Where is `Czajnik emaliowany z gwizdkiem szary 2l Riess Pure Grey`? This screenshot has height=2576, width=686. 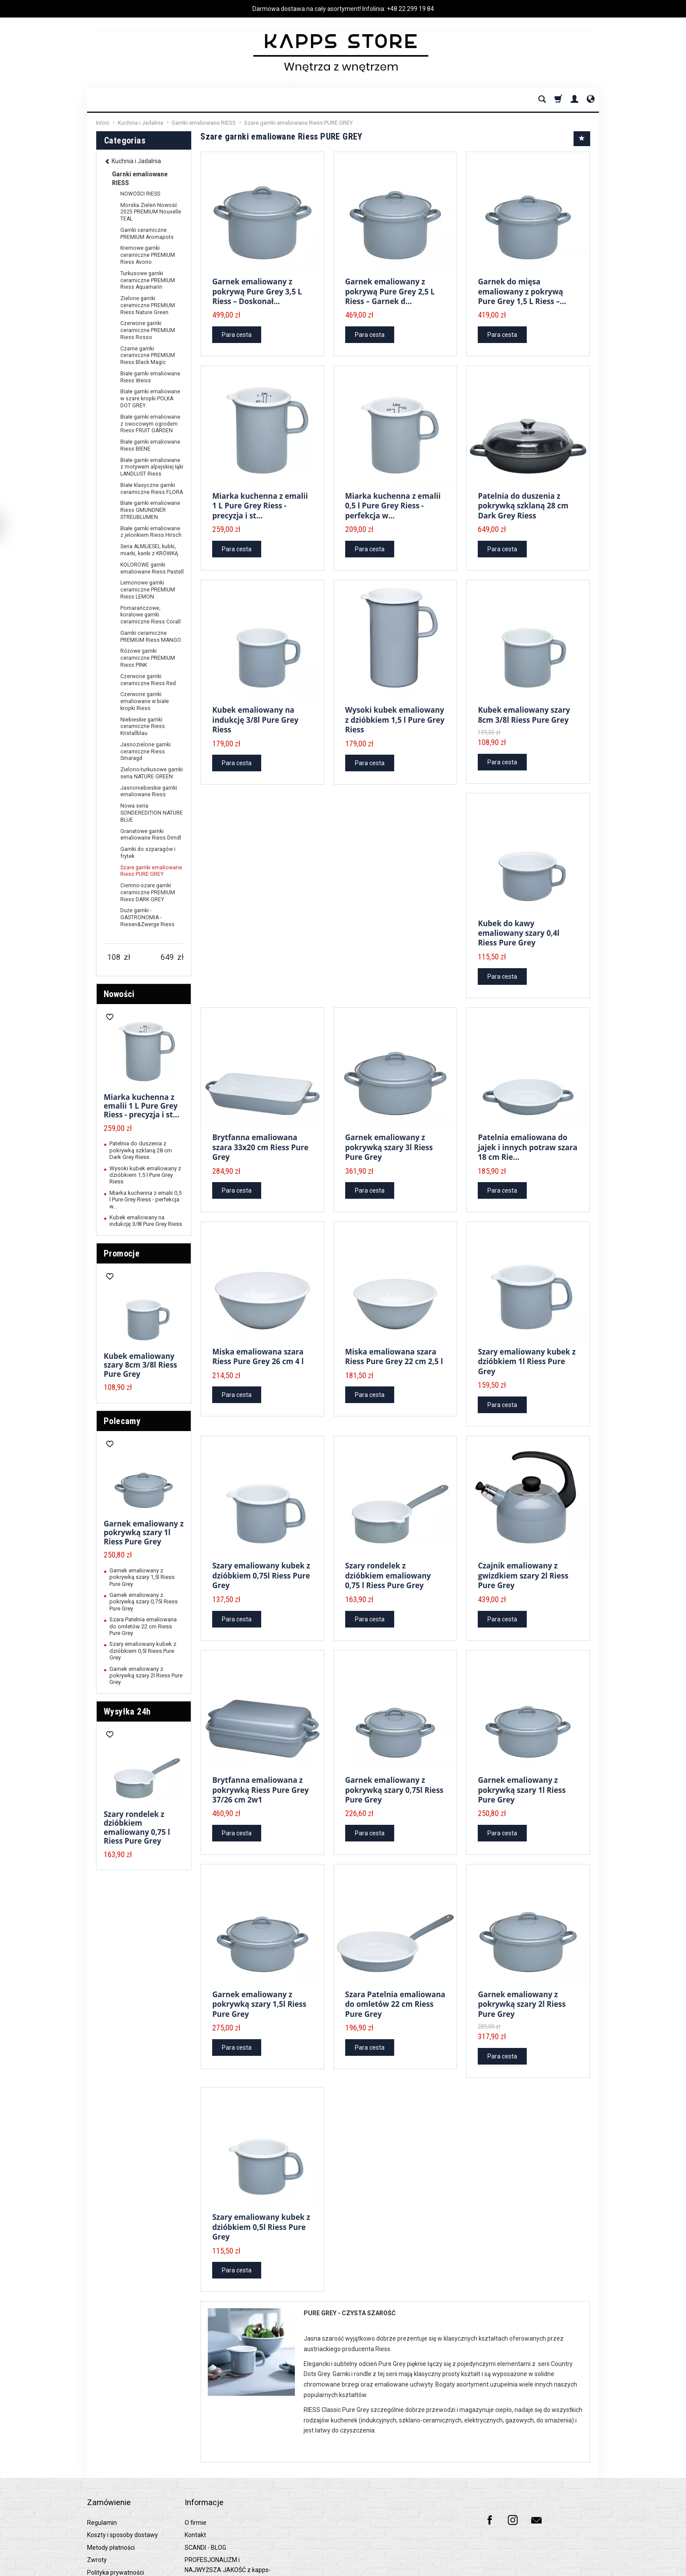 Czajnik emaliowany z gwizdkiem szary 2l Riess Pure Grey is located at coordinates (523, 1547).